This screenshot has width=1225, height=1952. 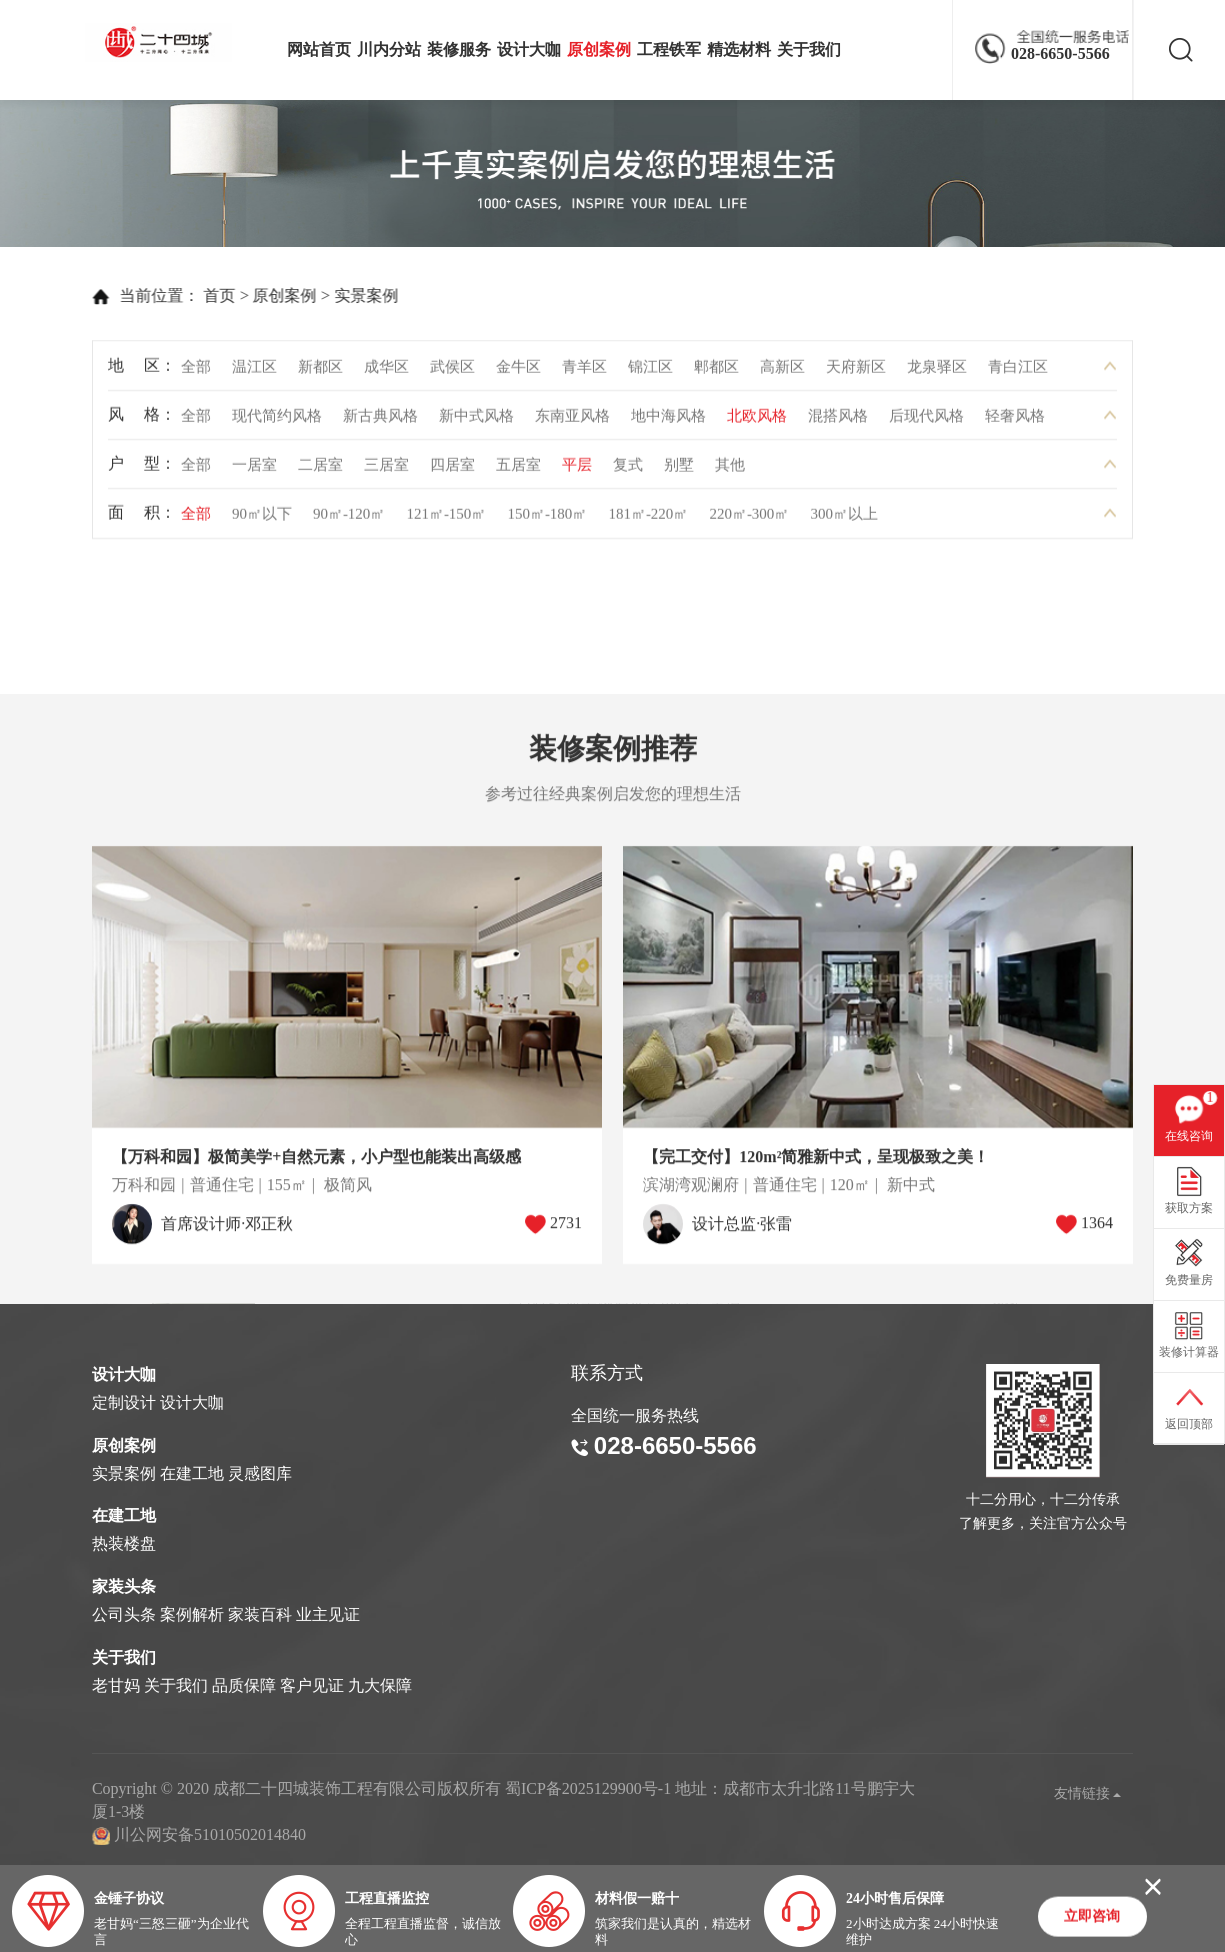 I want to click on 青白江区, so click(x=1018, y=373).